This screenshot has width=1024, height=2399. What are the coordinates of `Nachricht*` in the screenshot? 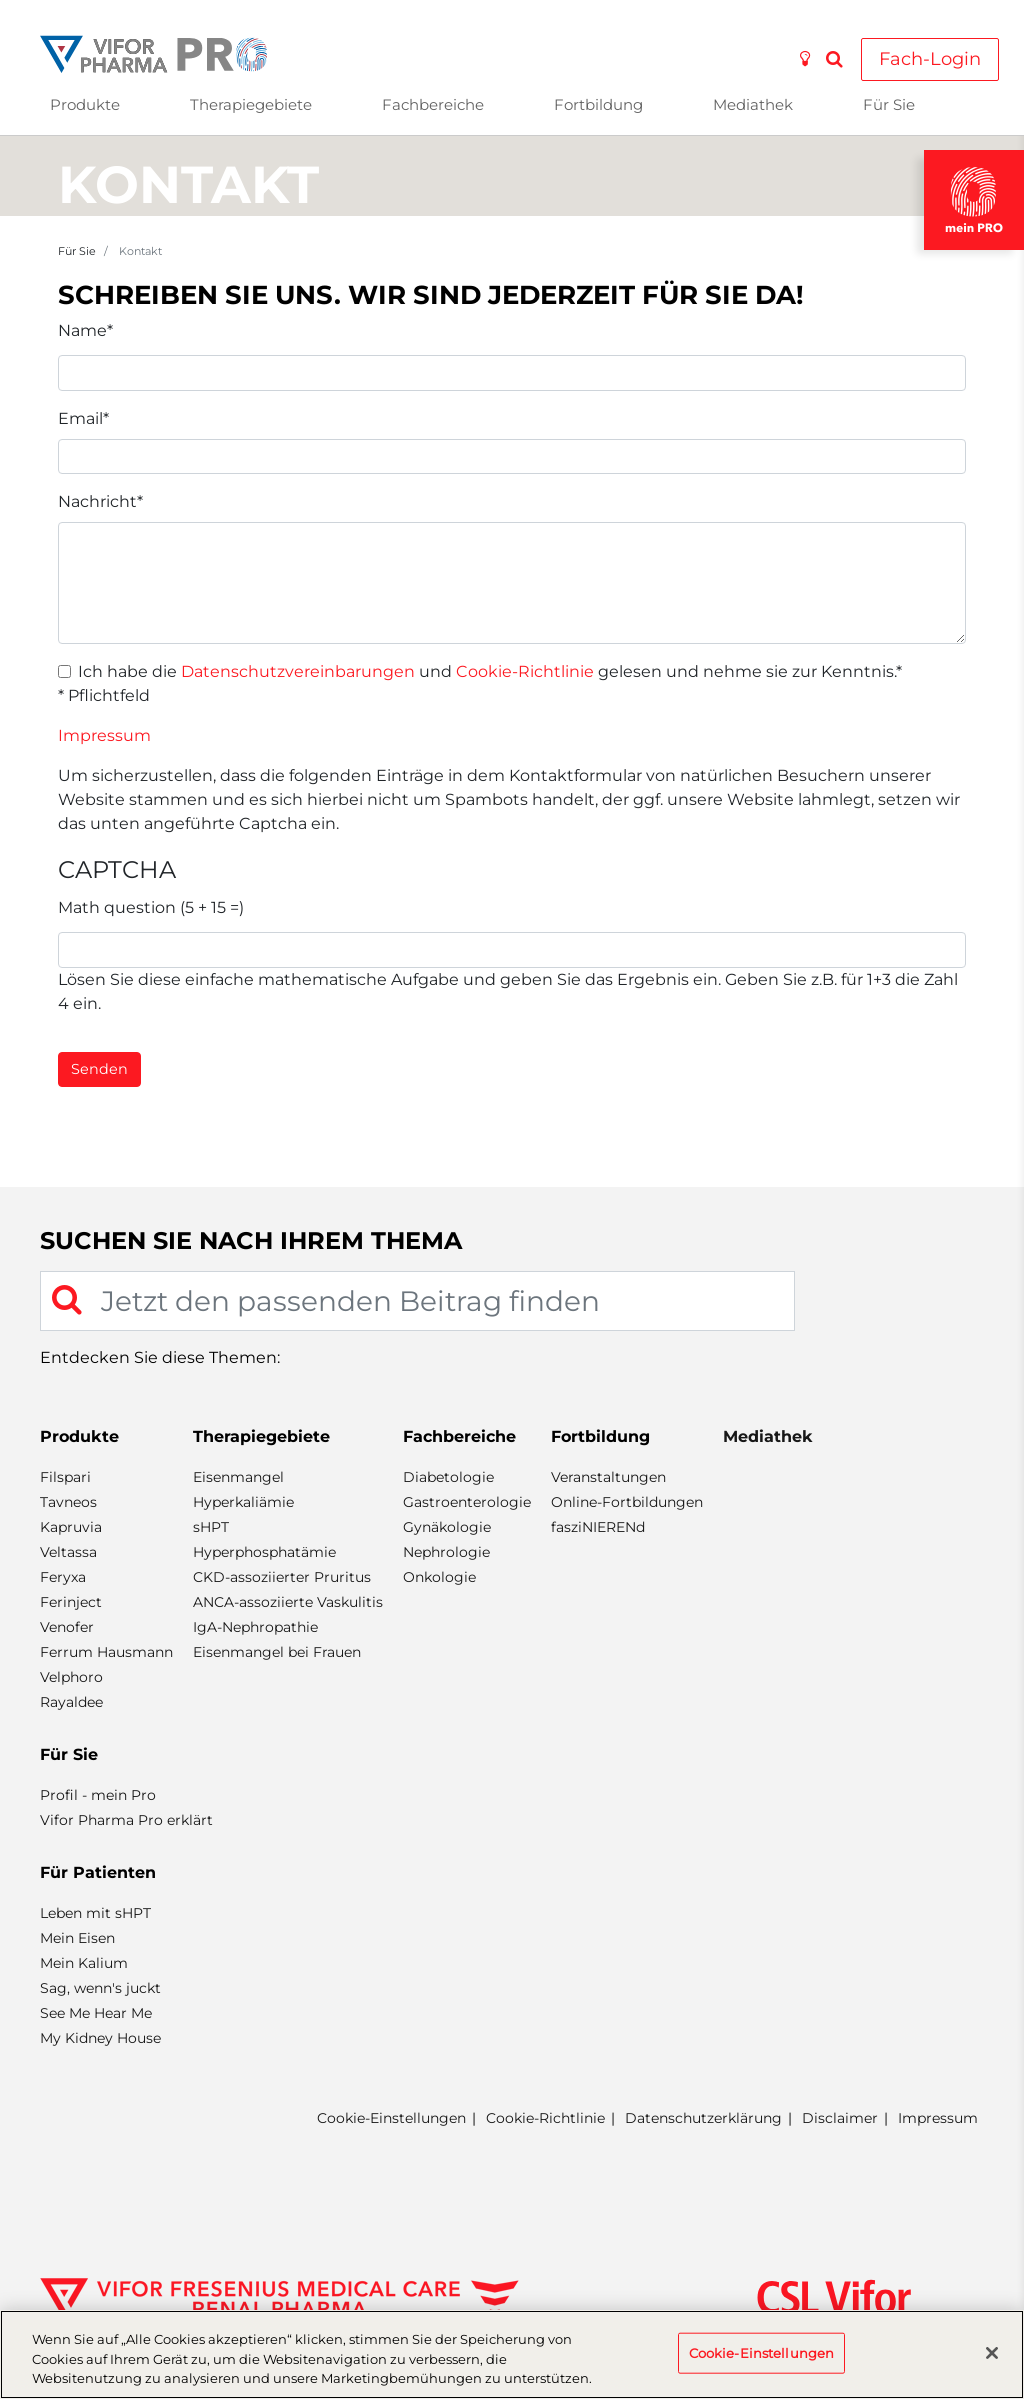 It's located at (100, 501).